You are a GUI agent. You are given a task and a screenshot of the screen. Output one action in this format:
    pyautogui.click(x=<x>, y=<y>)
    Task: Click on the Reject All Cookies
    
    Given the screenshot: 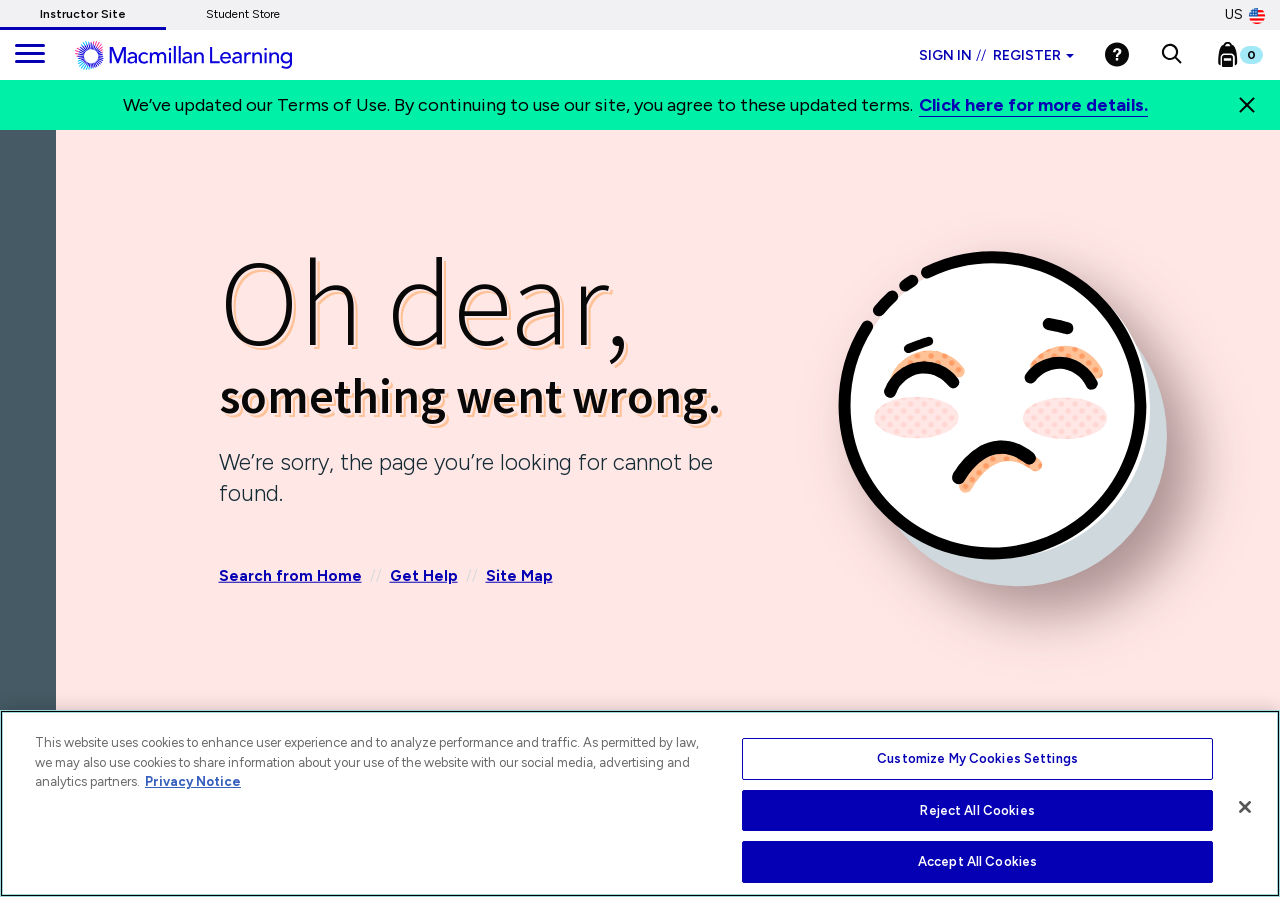 What is the action you would take?
    pyautogui.click(x=977, y=810)
    